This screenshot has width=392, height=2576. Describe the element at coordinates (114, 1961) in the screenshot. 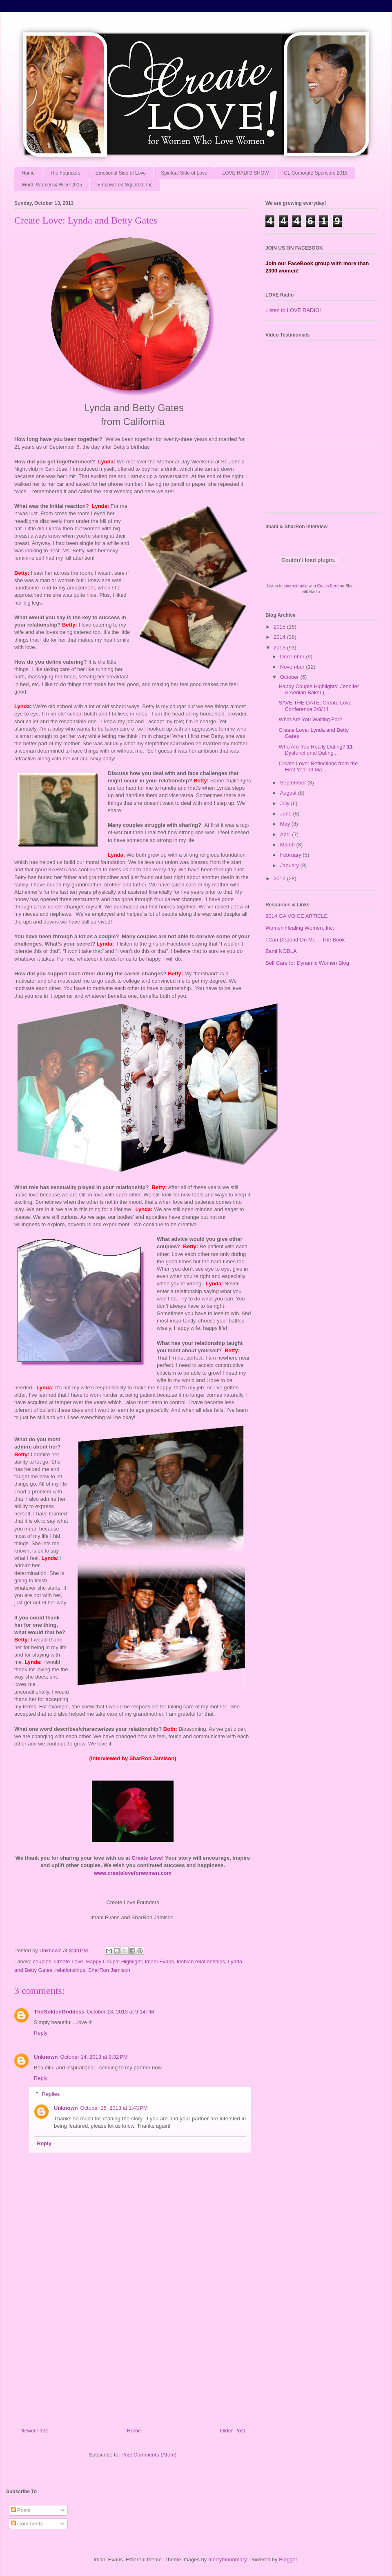

I see `Happy Couple Highlight` at that location.